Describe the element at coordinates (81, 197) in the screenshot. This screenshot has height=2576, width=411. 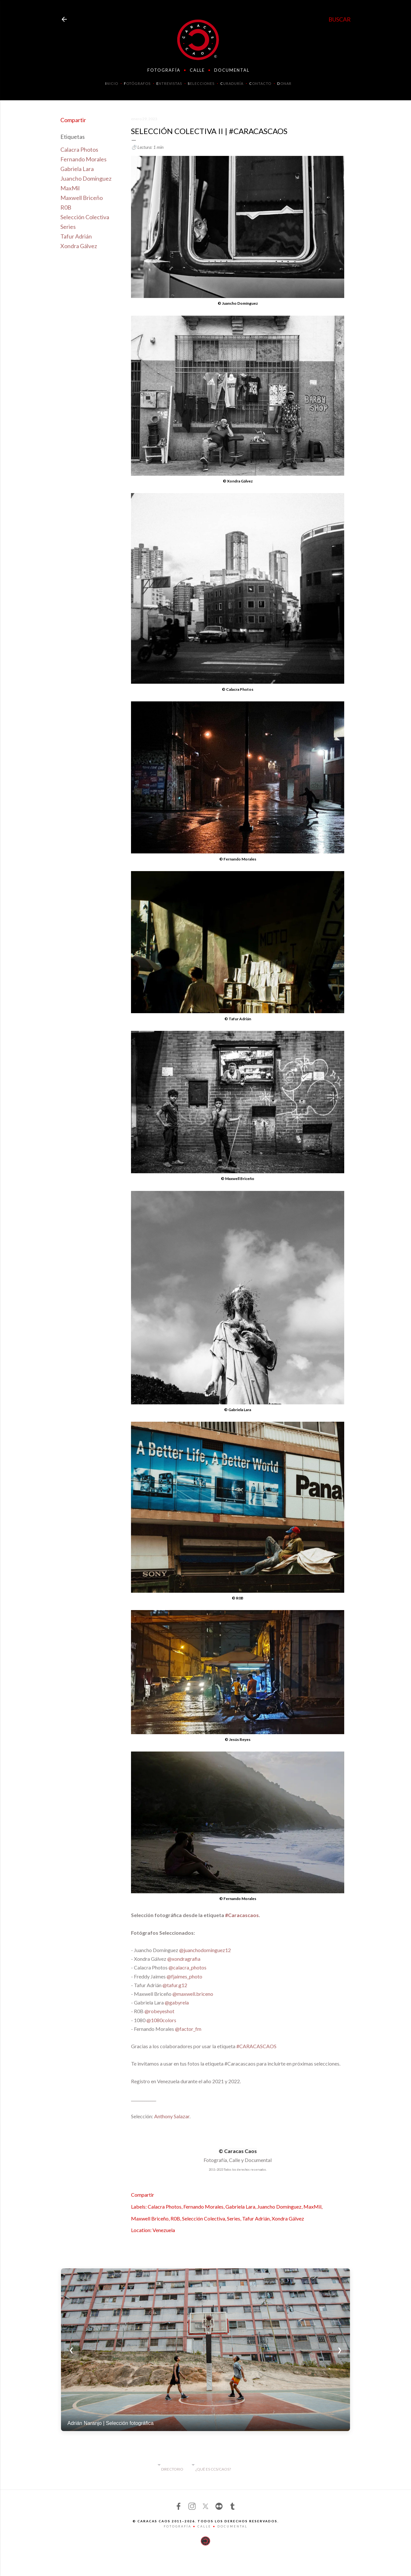
I see `Maxwell Briceño` at that location.